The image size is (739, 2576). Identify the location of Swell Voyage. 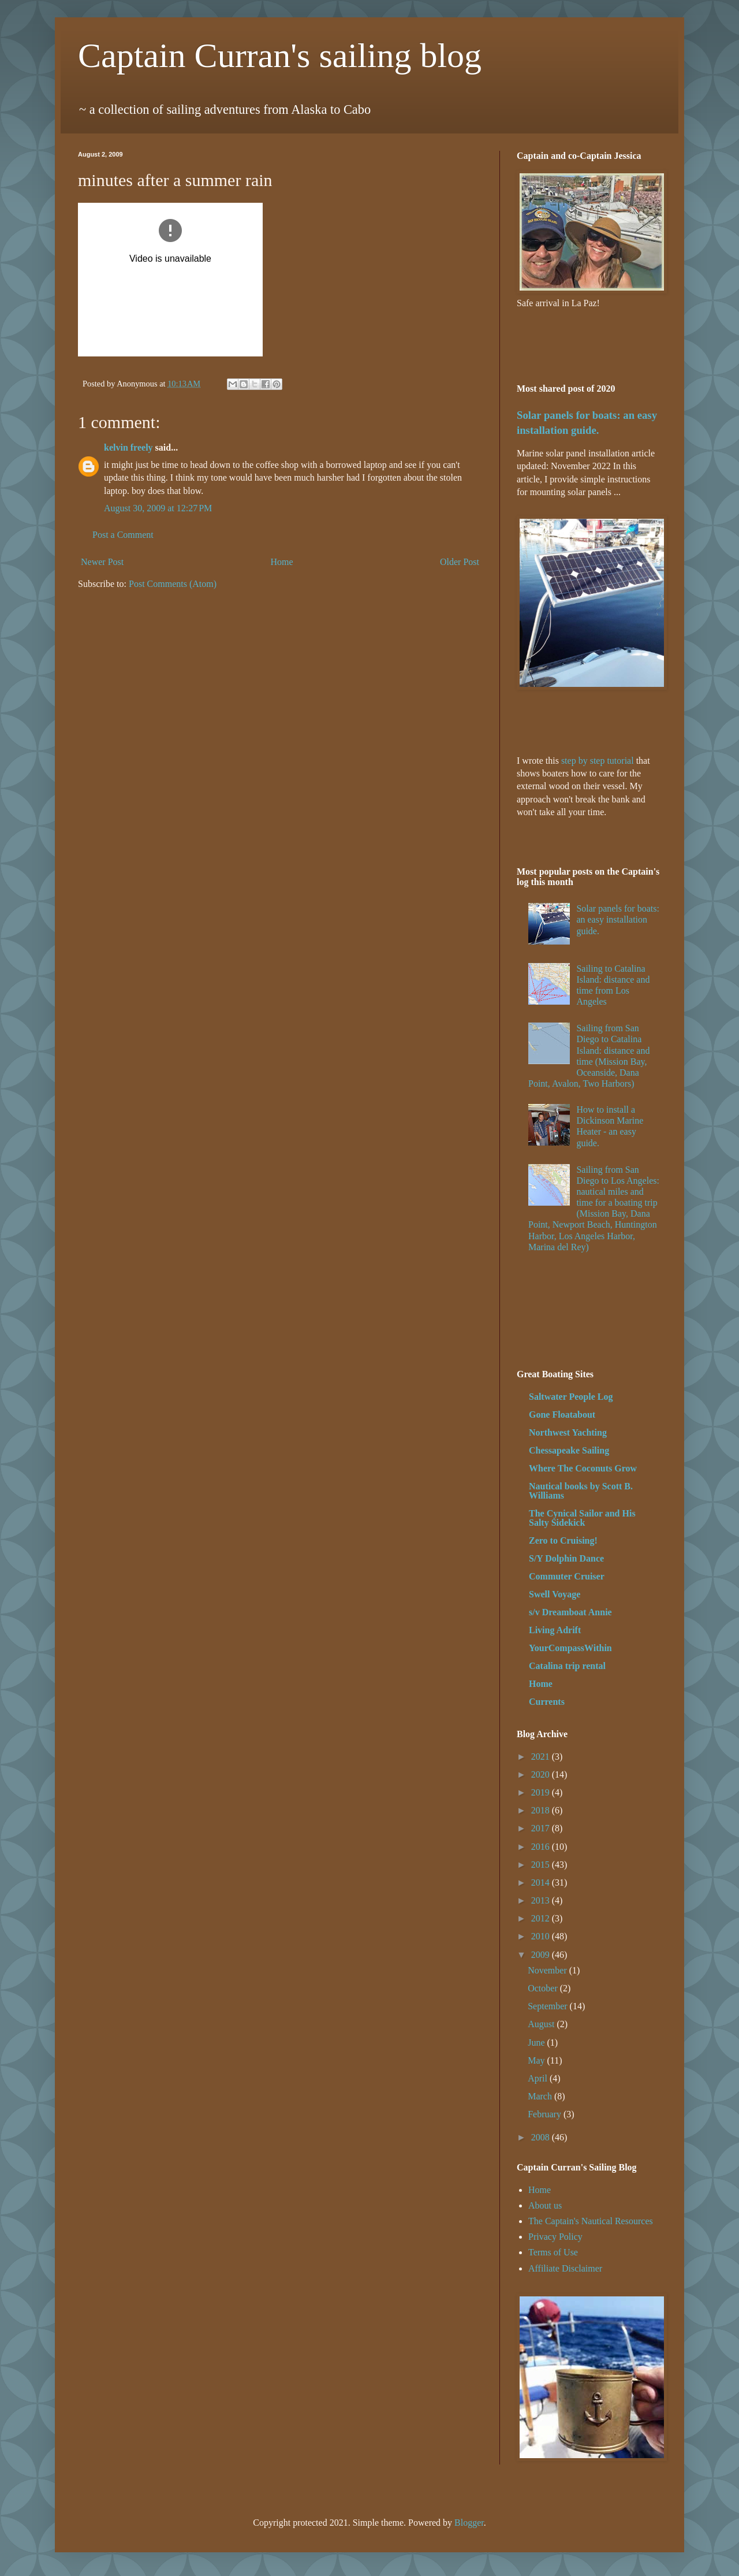
(554, 1594).